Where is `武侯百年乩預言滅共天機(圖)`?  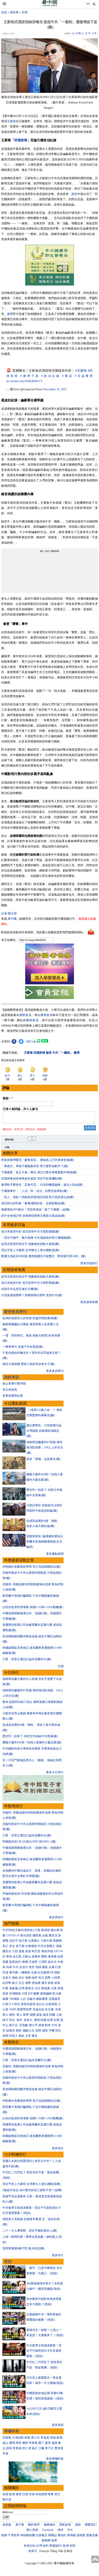
武侯百年乩預言滅共天機(圖) is located at coordinates (19, 1291).